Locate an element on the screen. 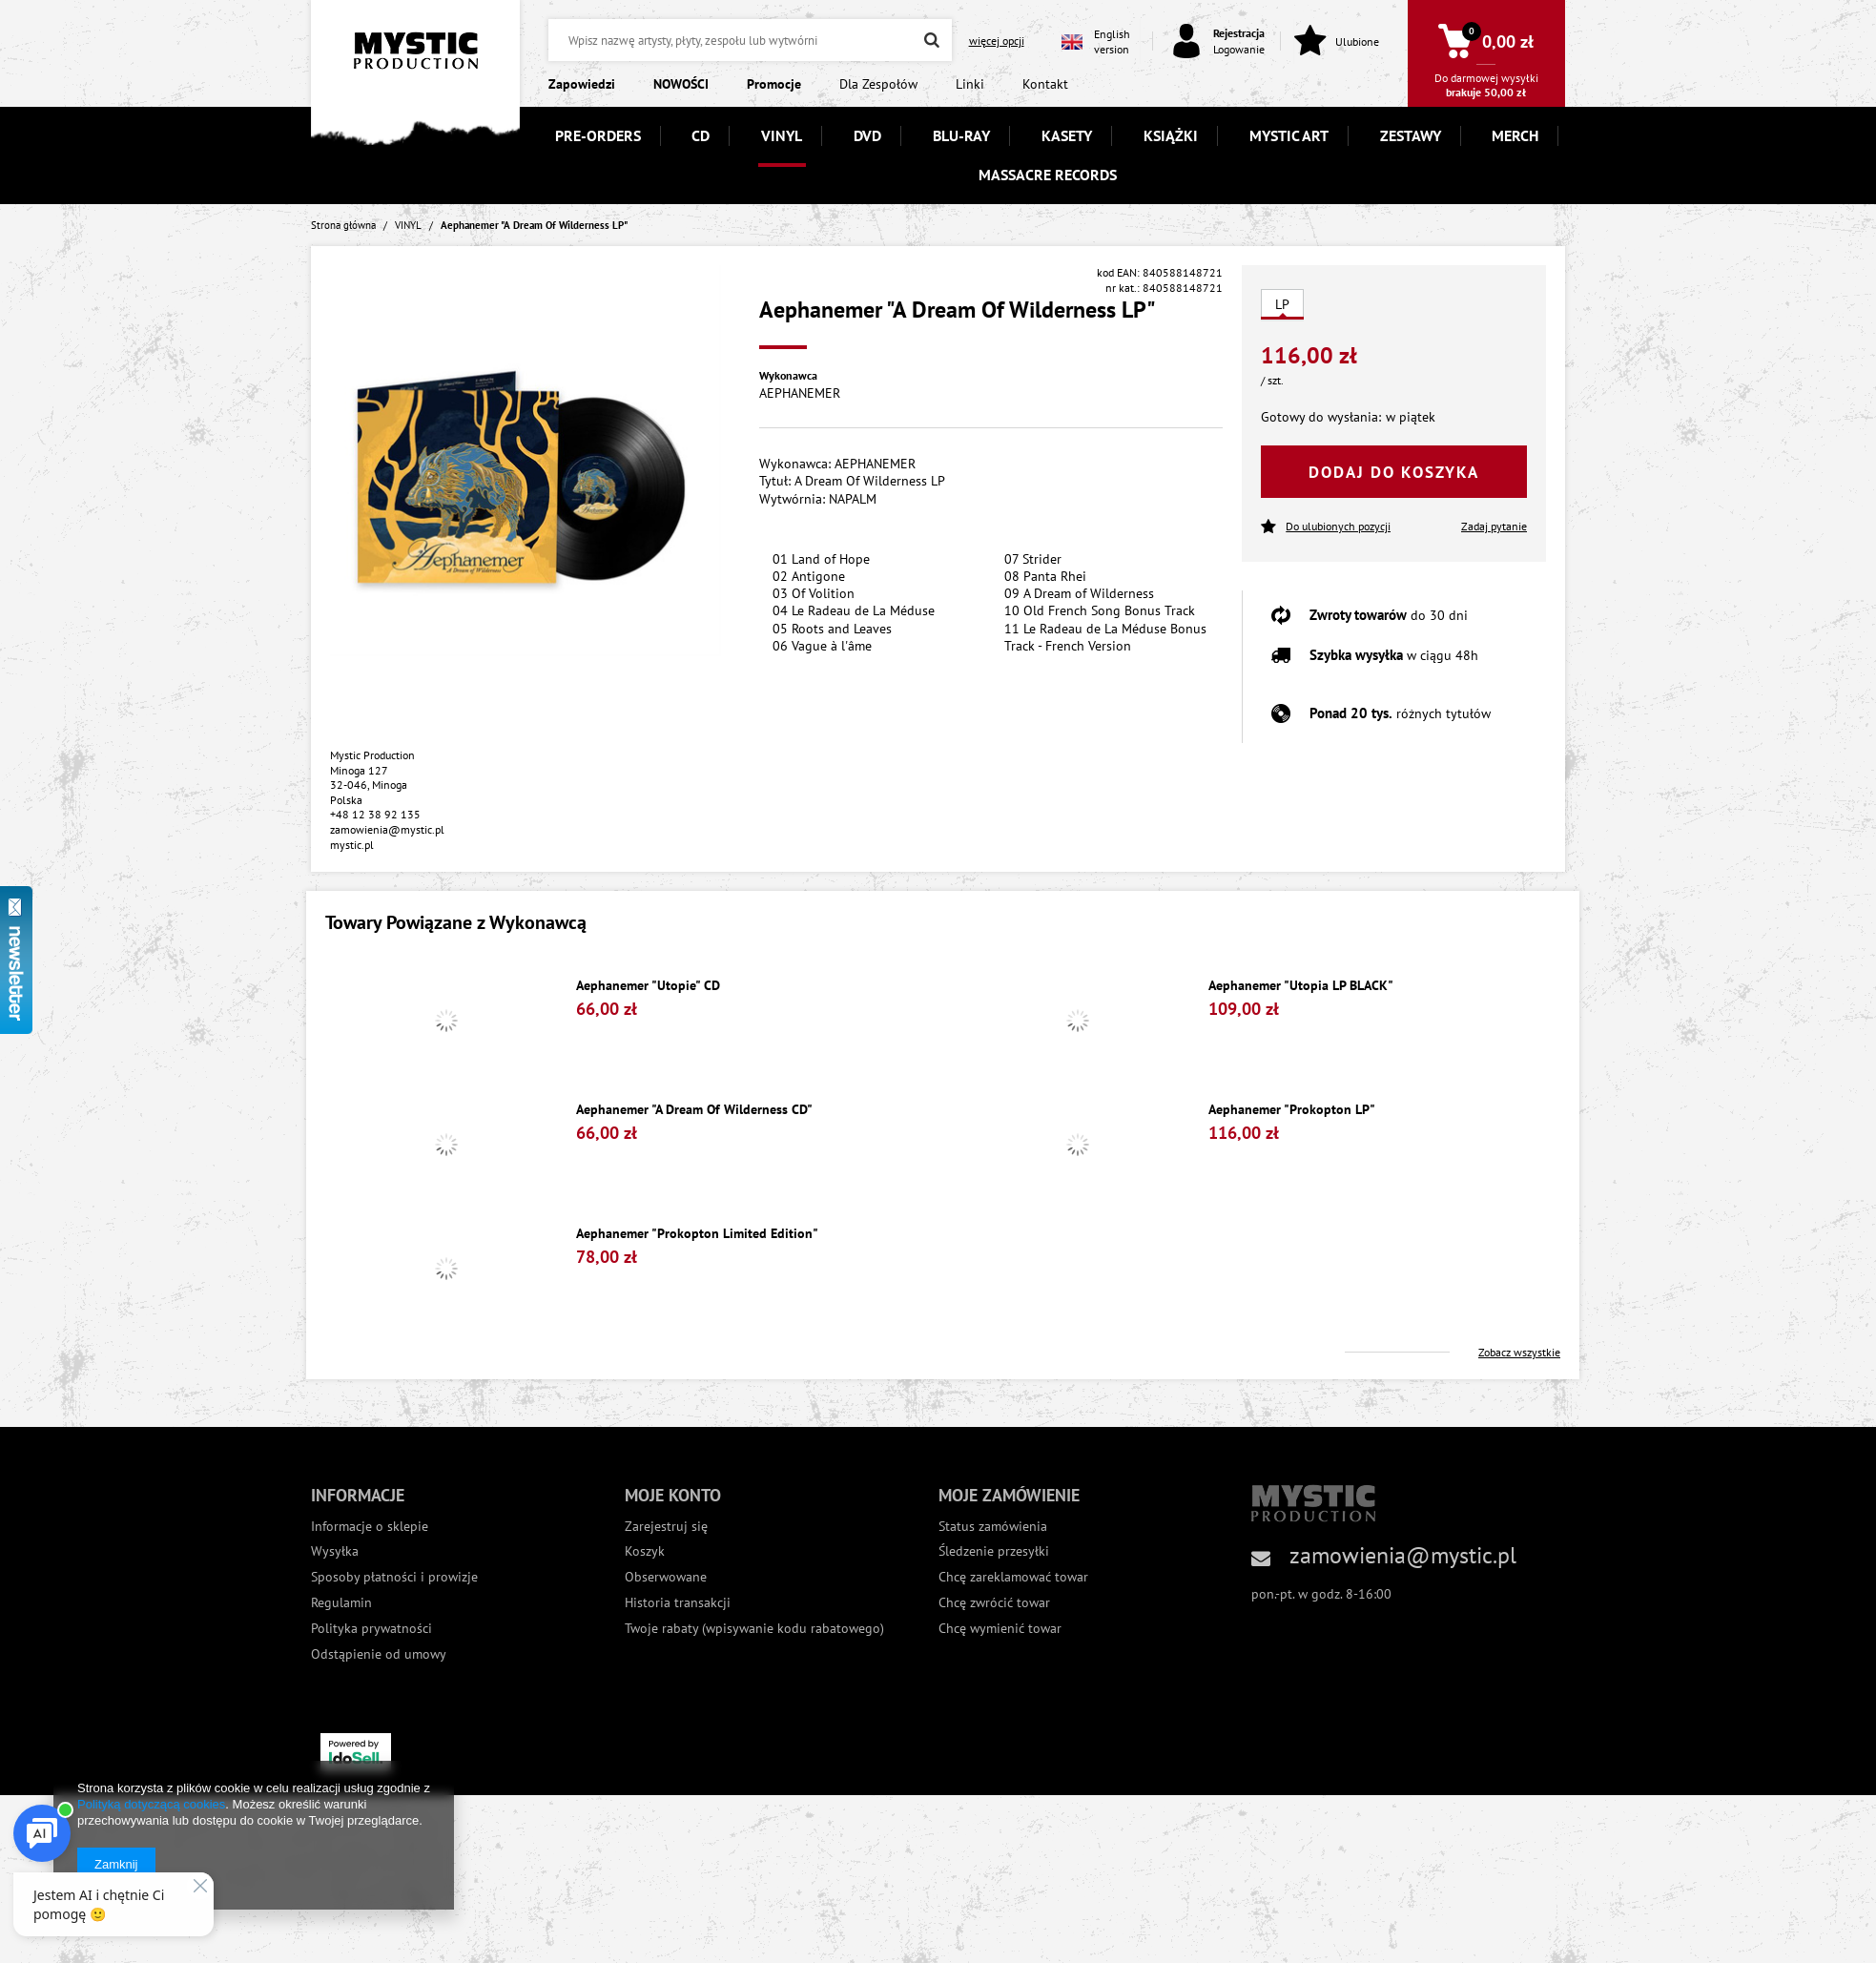 This screenshot has width=1876, height=1963. Moje zamówienie is located at coordinates (1009, 1495).